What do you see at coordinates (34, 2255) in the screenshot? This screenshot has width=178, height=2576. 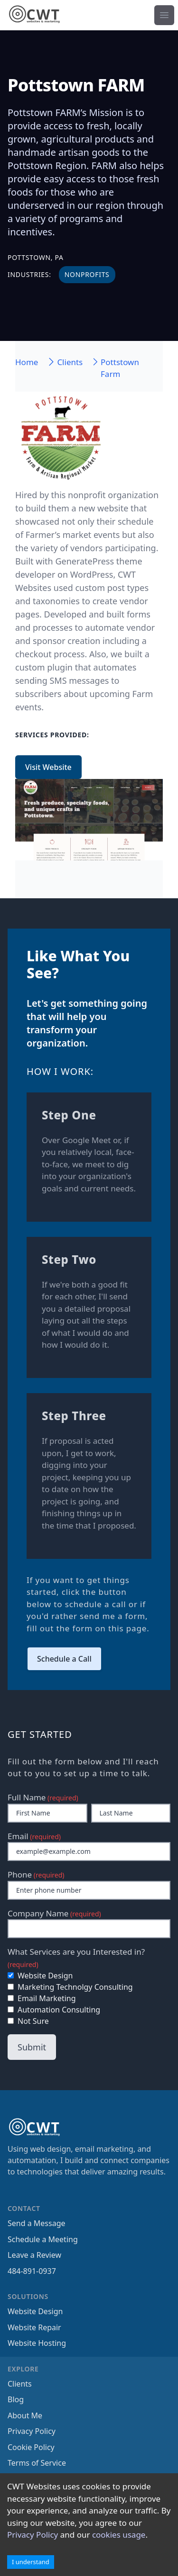 I see `Leave a Review` at bounding box center [34, 2255].